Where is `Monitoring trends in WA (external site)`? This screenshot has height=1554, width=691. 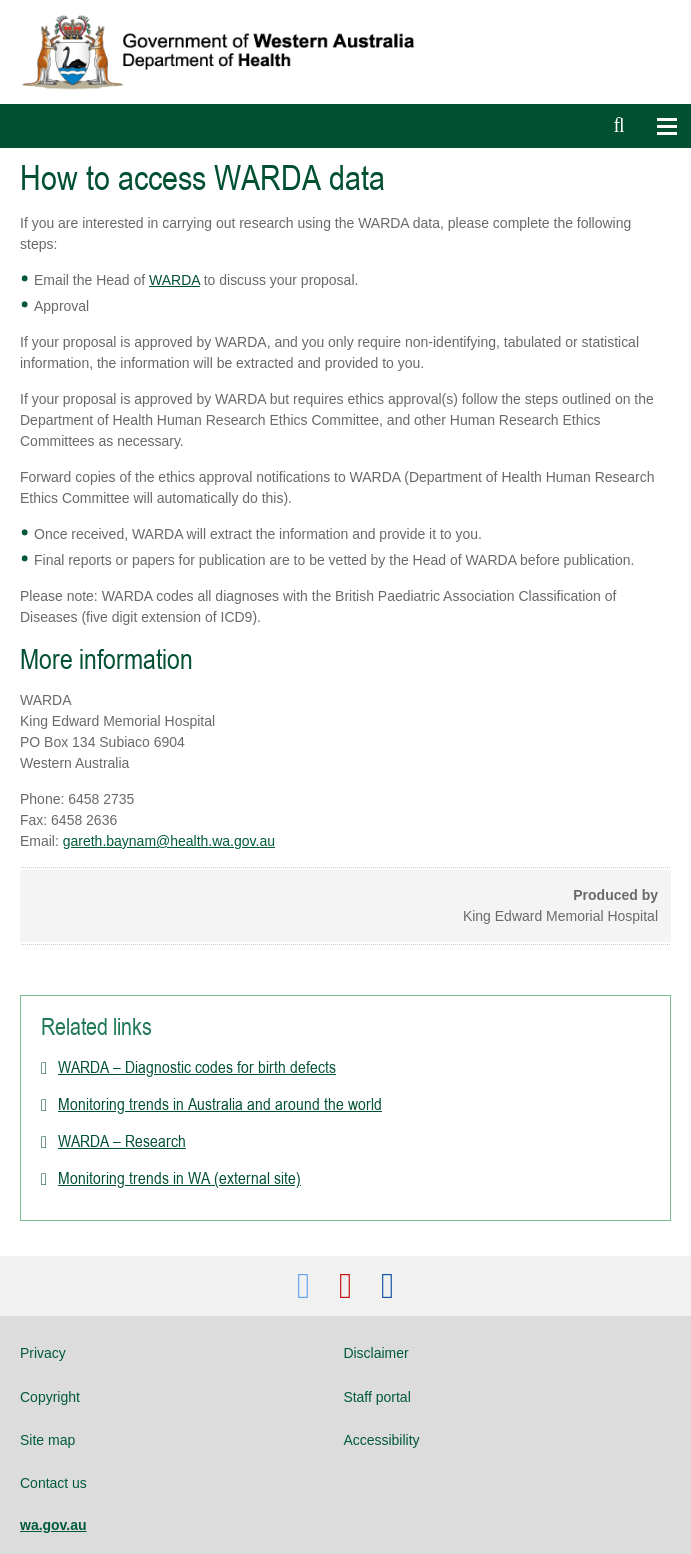
Monitoring trends in WA (external site) is located at coordinates (179, 1178).